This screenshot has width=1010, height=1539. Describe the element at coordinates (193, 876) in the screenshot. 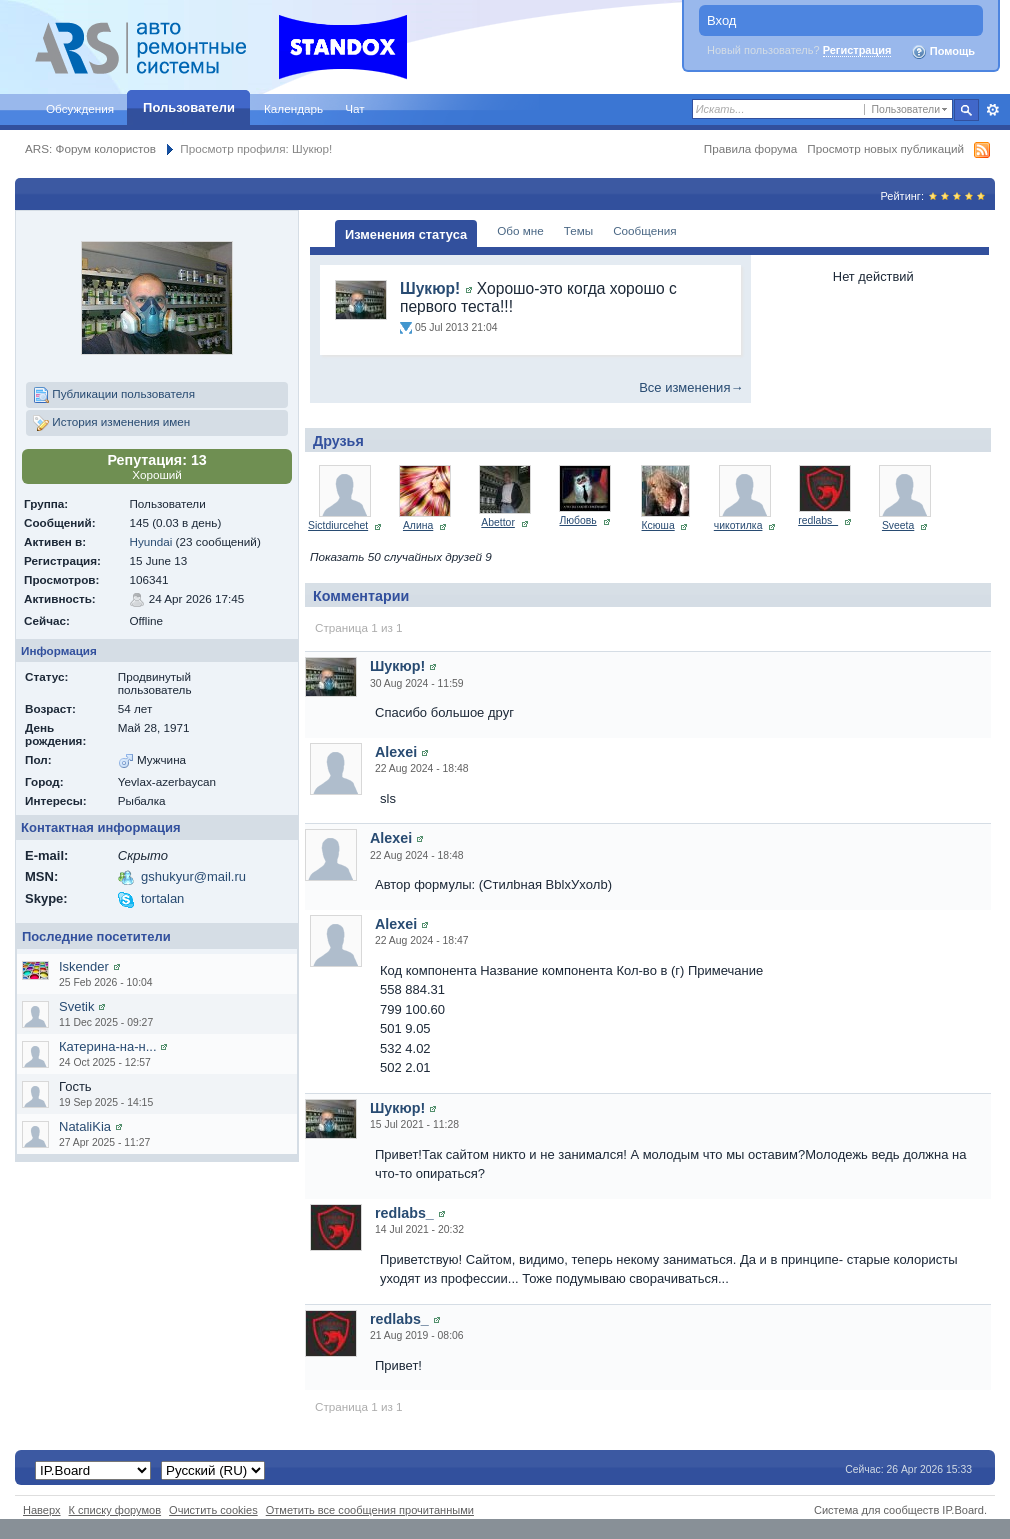

I see `gshukyur@mail.ru` at that location.